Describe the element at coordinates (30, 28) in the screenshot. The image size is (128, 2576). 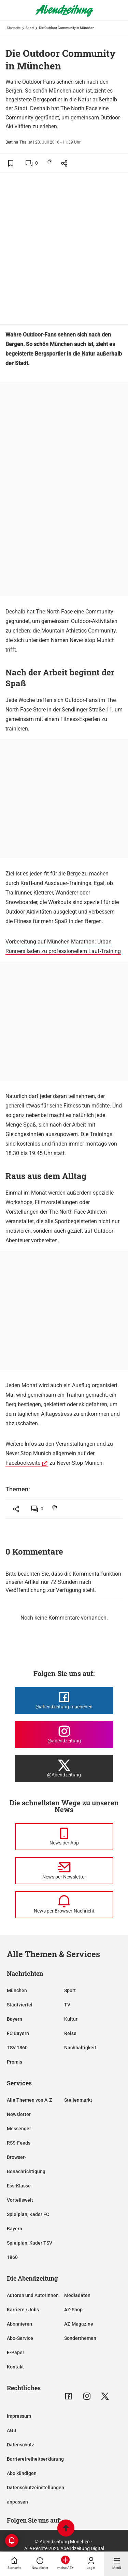
I see `Sport` at that location.